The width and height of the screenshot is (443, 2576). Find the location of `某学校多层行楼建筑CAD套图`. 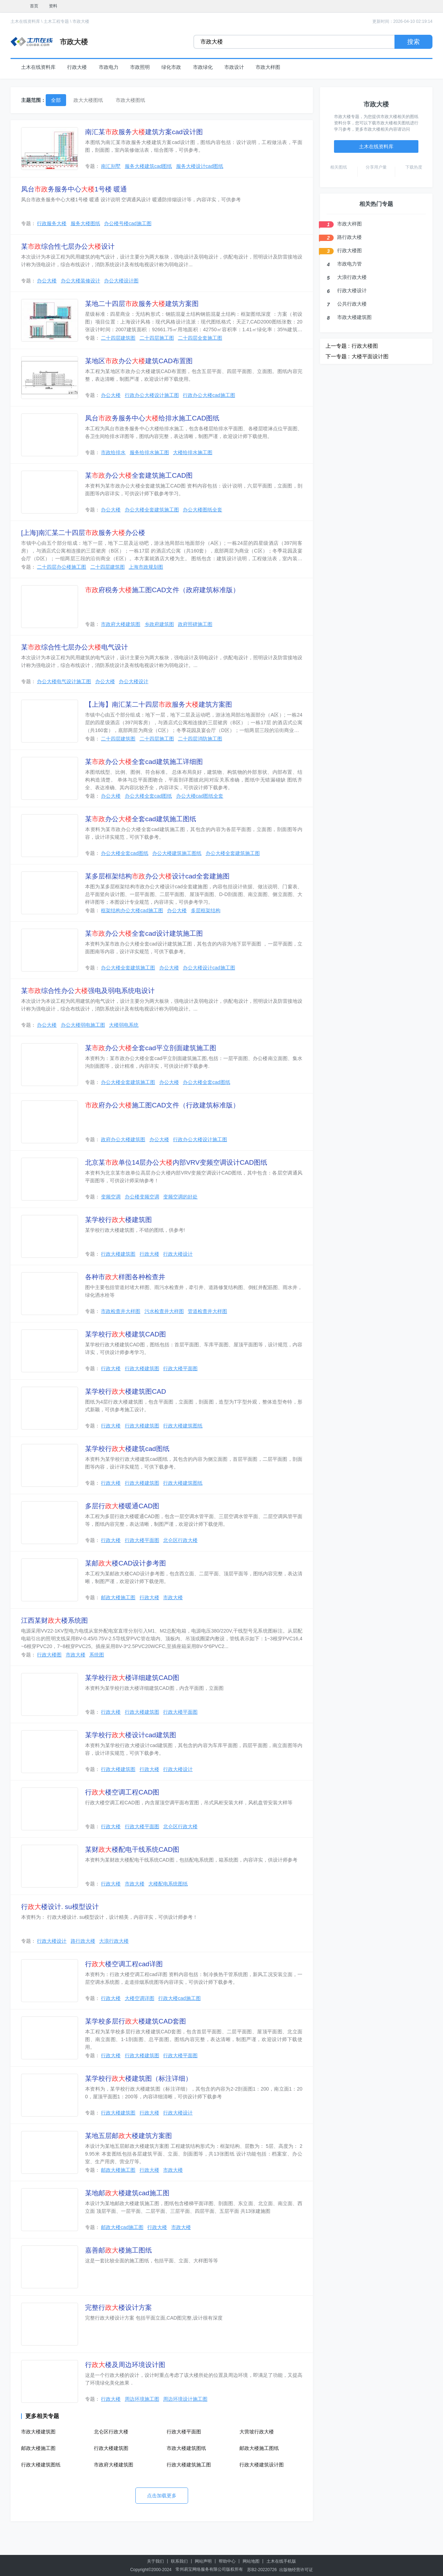

某学校多层行楼建筑CAD套图 is located at coordinates (135, 2021).